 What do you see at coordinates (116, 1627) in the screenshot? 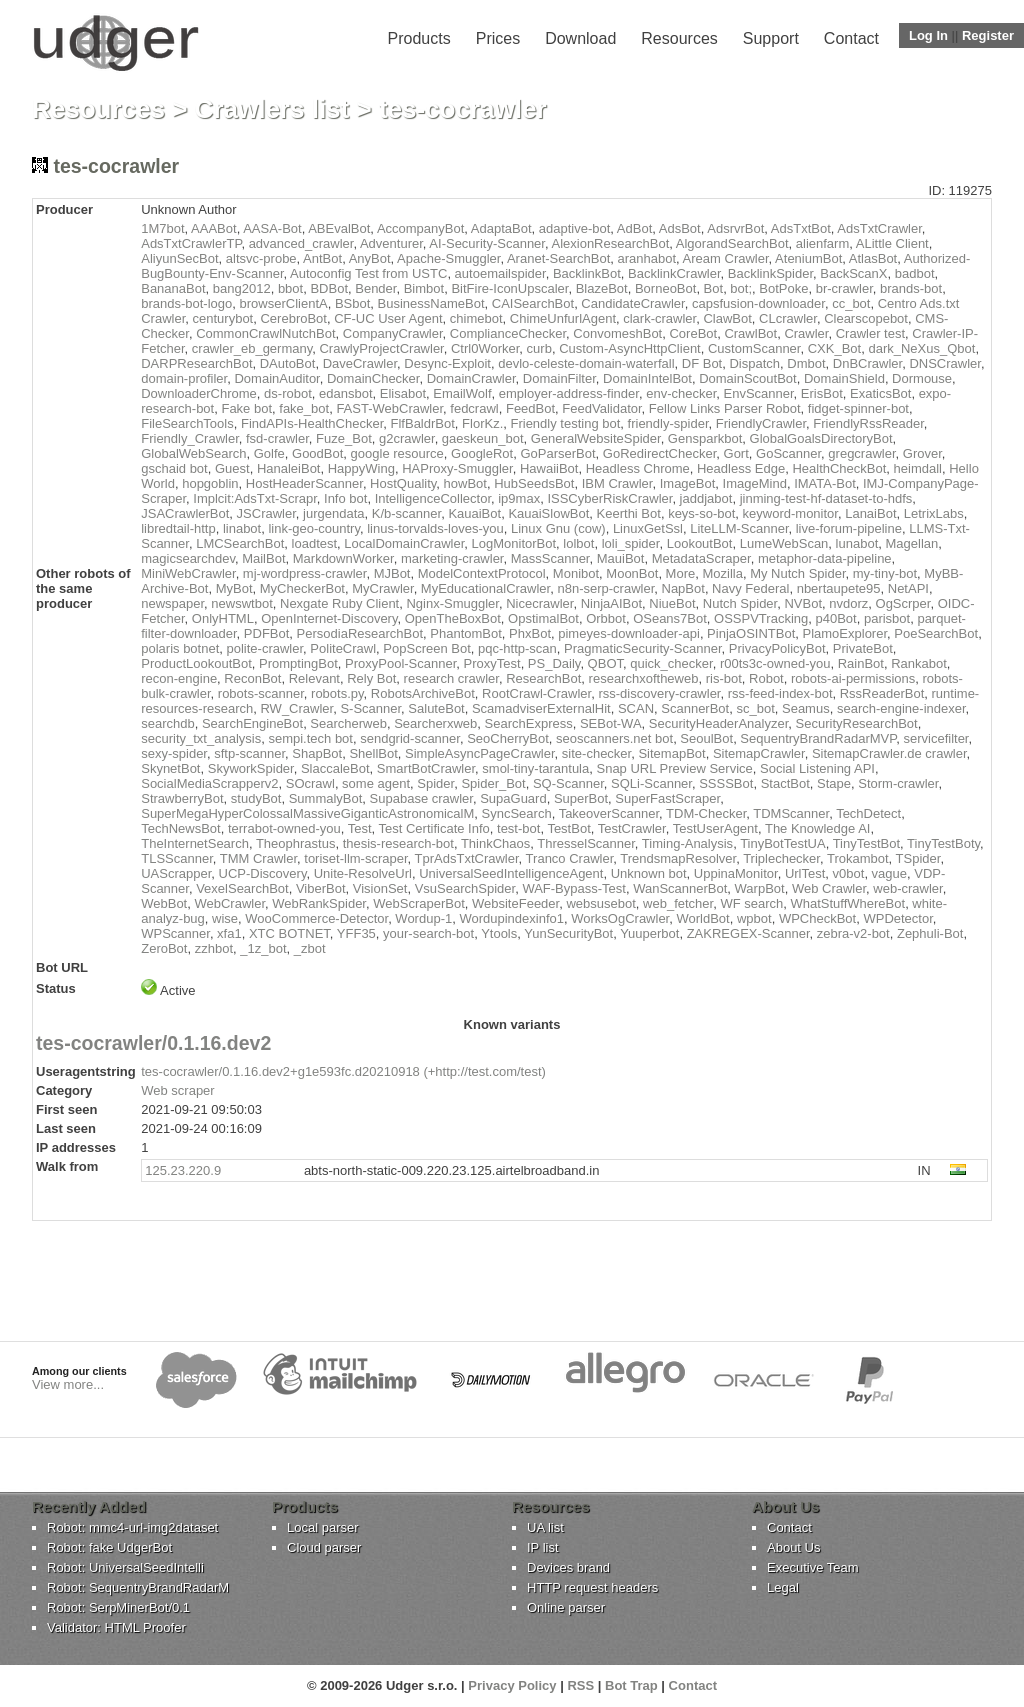
I see `Validator: HTML Proofer` at bounding box center [116, 1627].